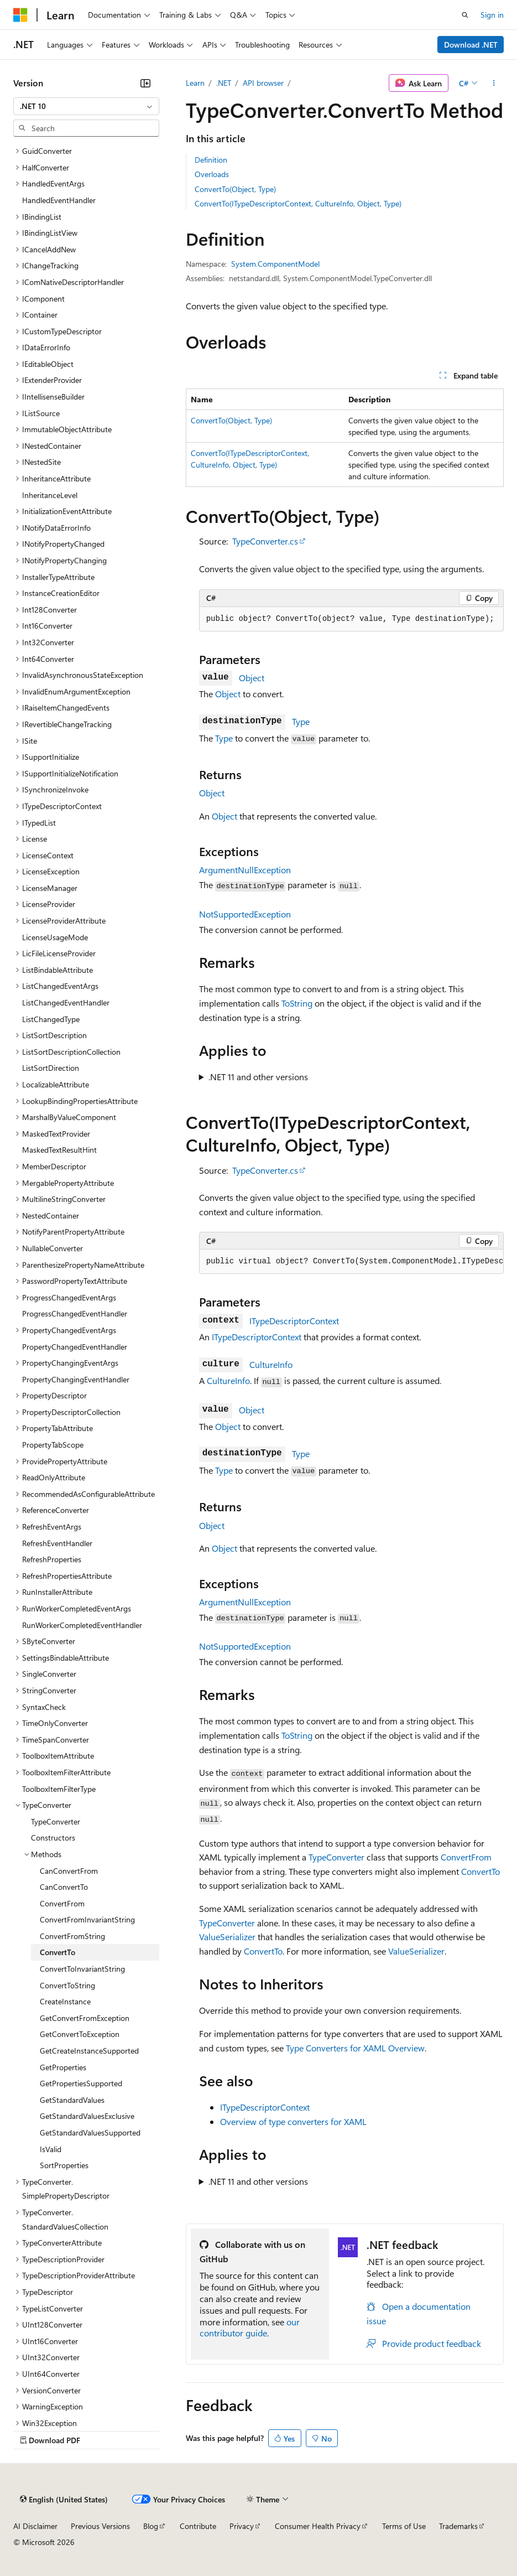 The height and width of the screenshot is (2576, 517). Describe the element at coordinates (62, 1903) in the screenshot. I see `ConvertFrom [treeitem]` at that location.